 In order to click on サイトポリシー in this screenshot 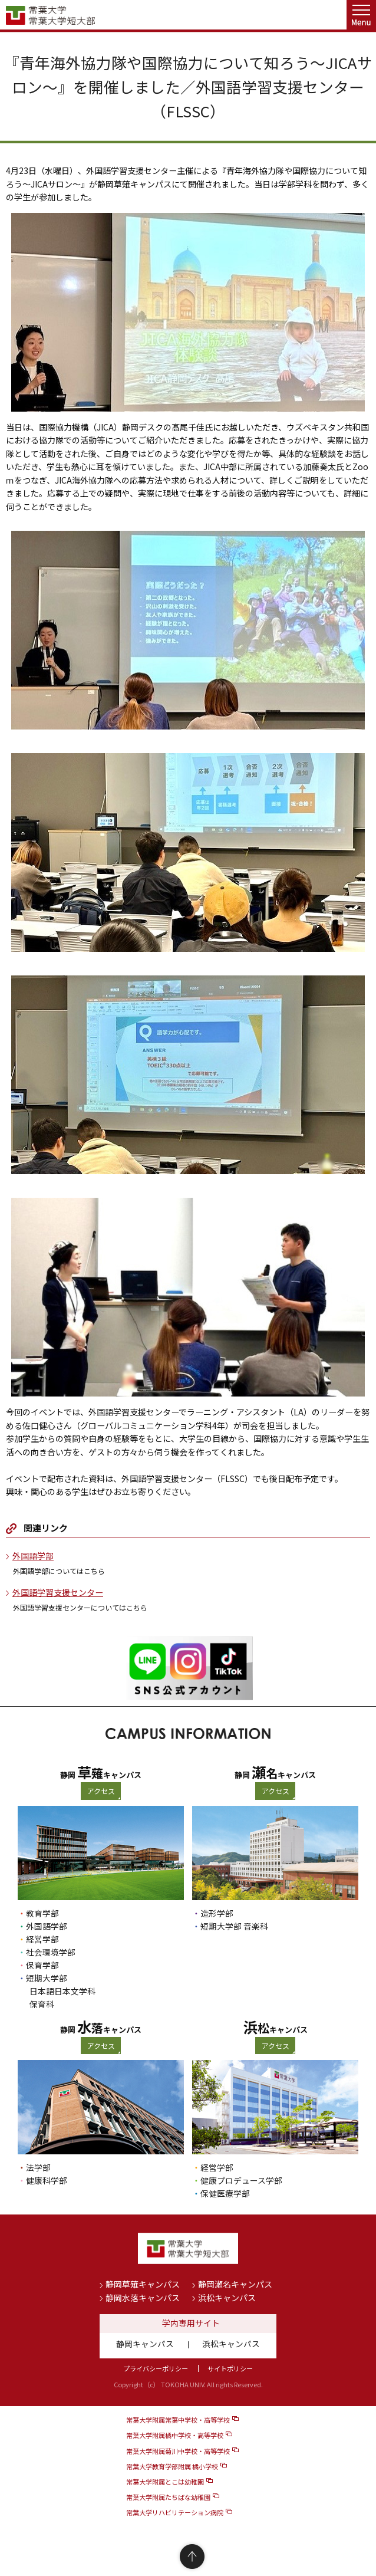, I will do `click(230, 2368)`.